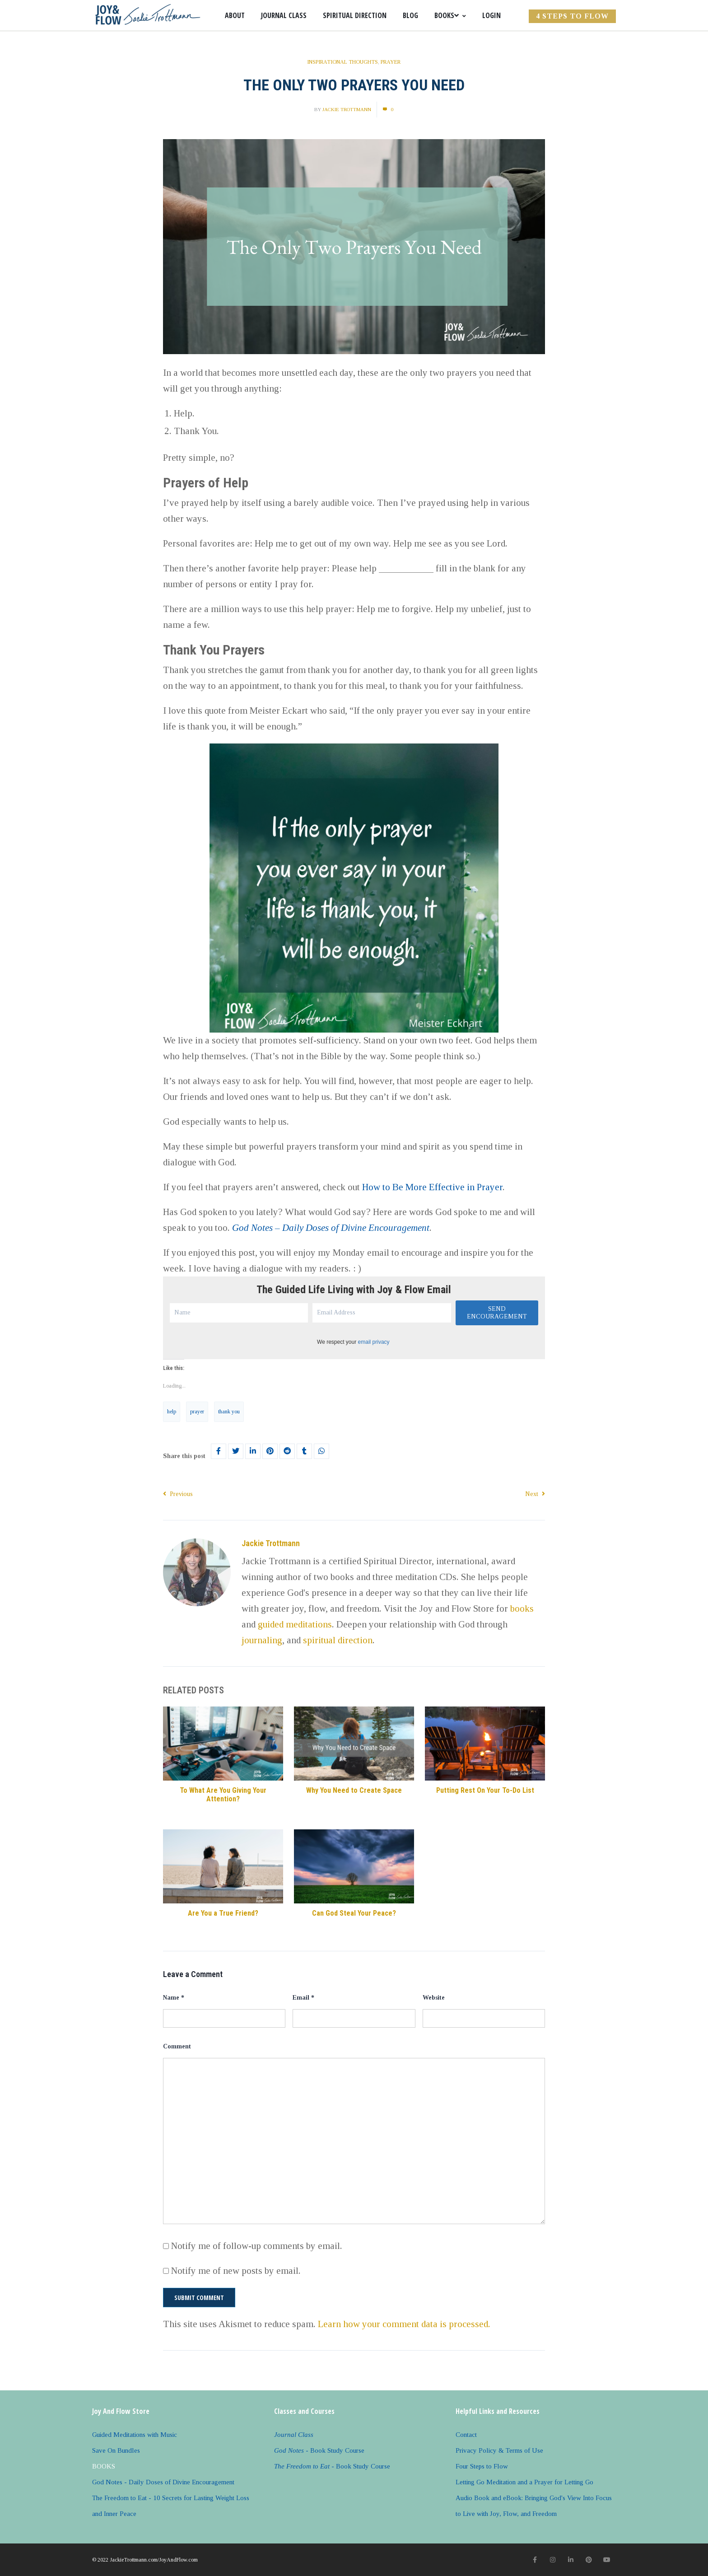 The height and width of the screenshot is (2576, 708). What do you see at coordinates (391, 62) in the screenshot?
I see `Prayer` at bounding box center [391, 62].